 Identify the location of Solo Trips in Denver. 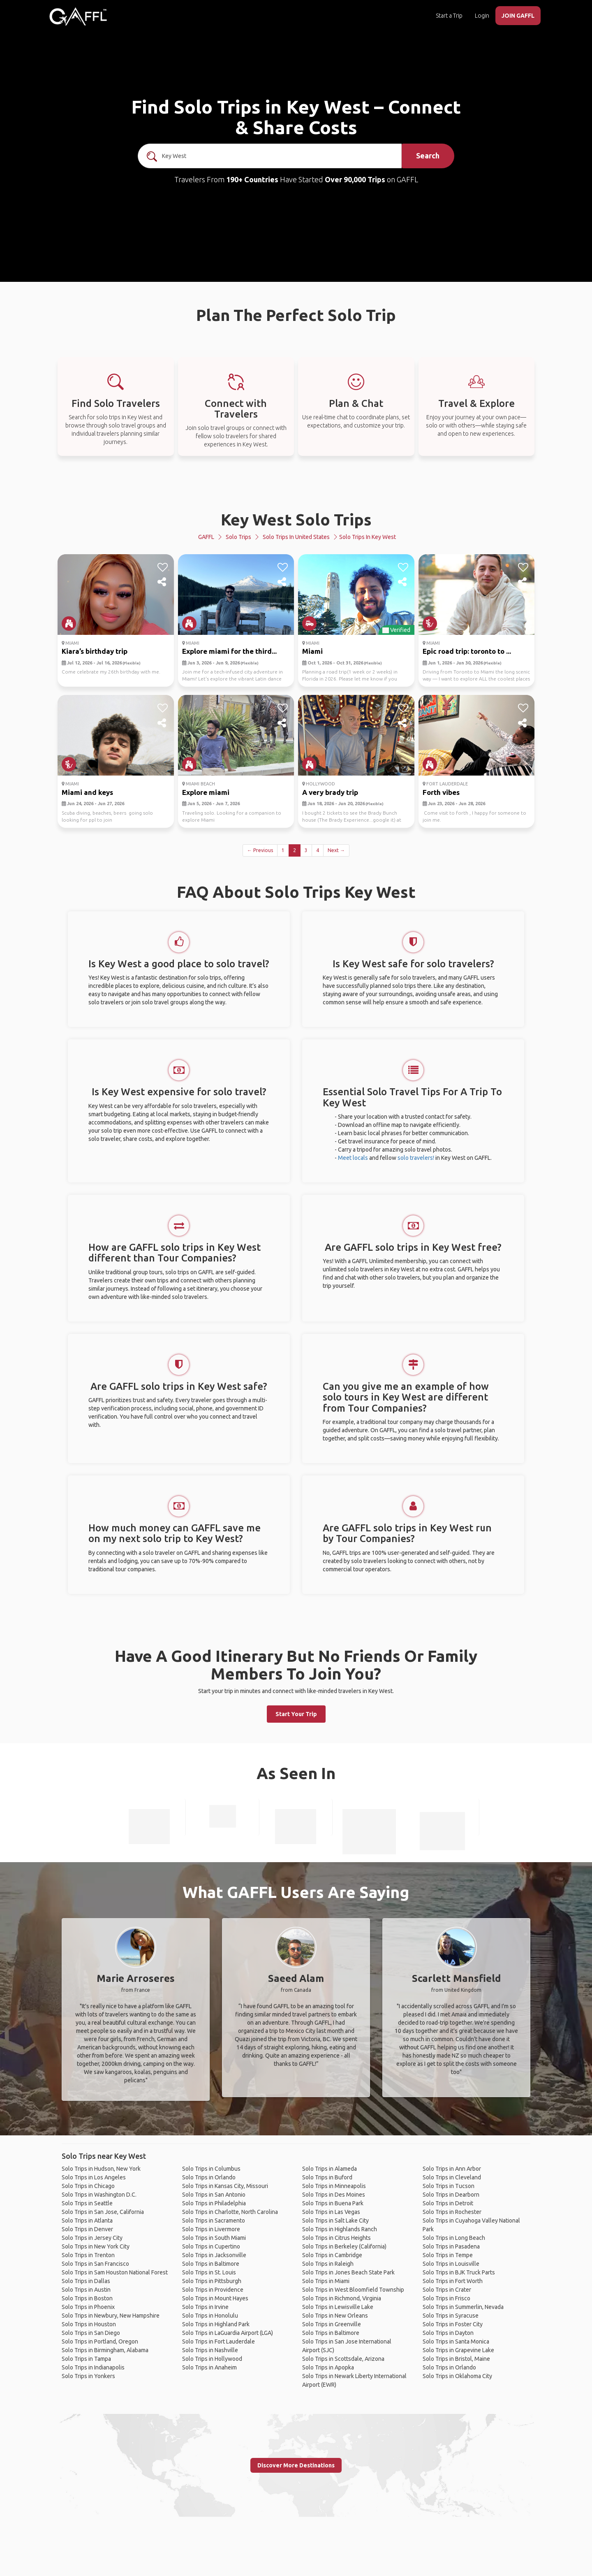
(87, 2229).